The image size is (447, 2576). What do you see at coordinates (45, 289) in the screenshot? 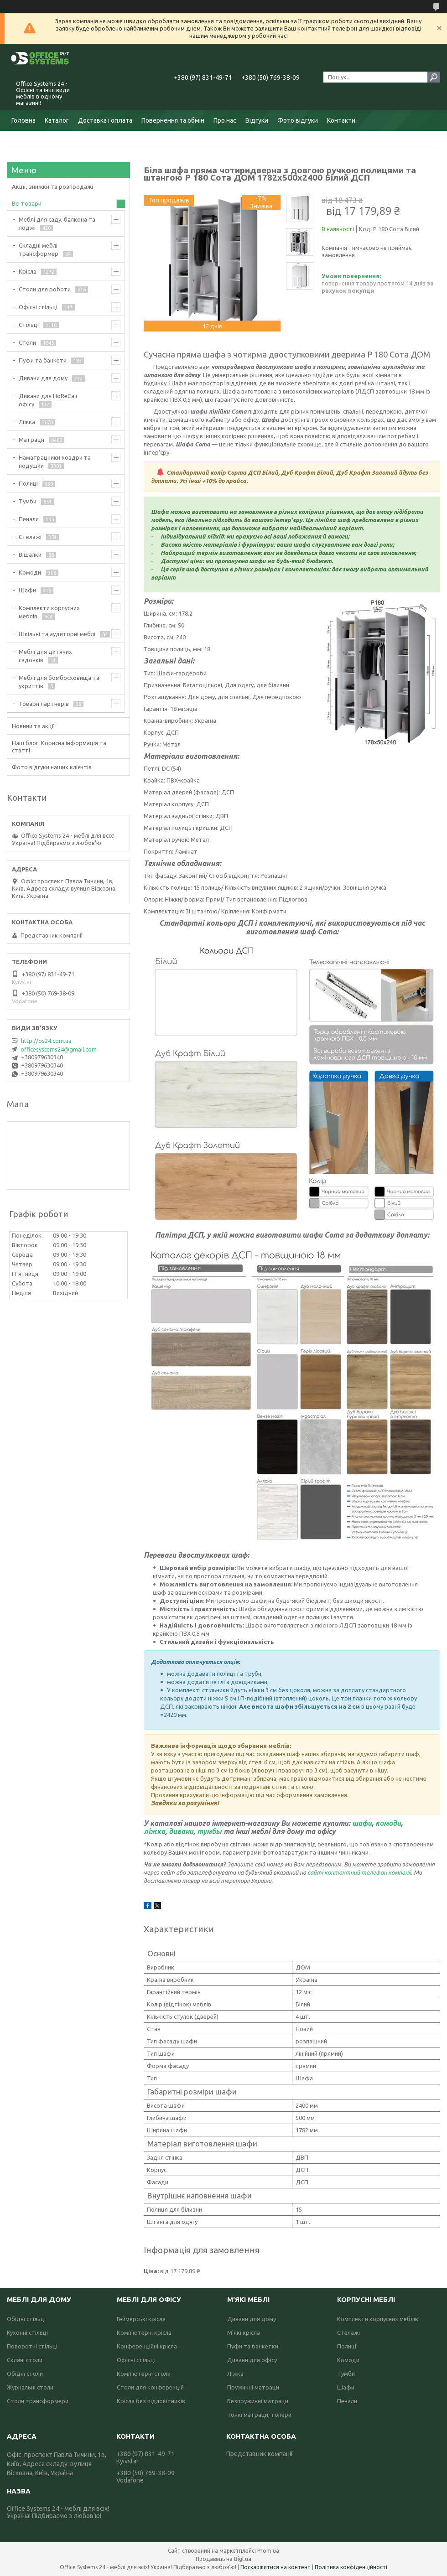
I see `Столи для роботи` at bounding box center [45, 289].